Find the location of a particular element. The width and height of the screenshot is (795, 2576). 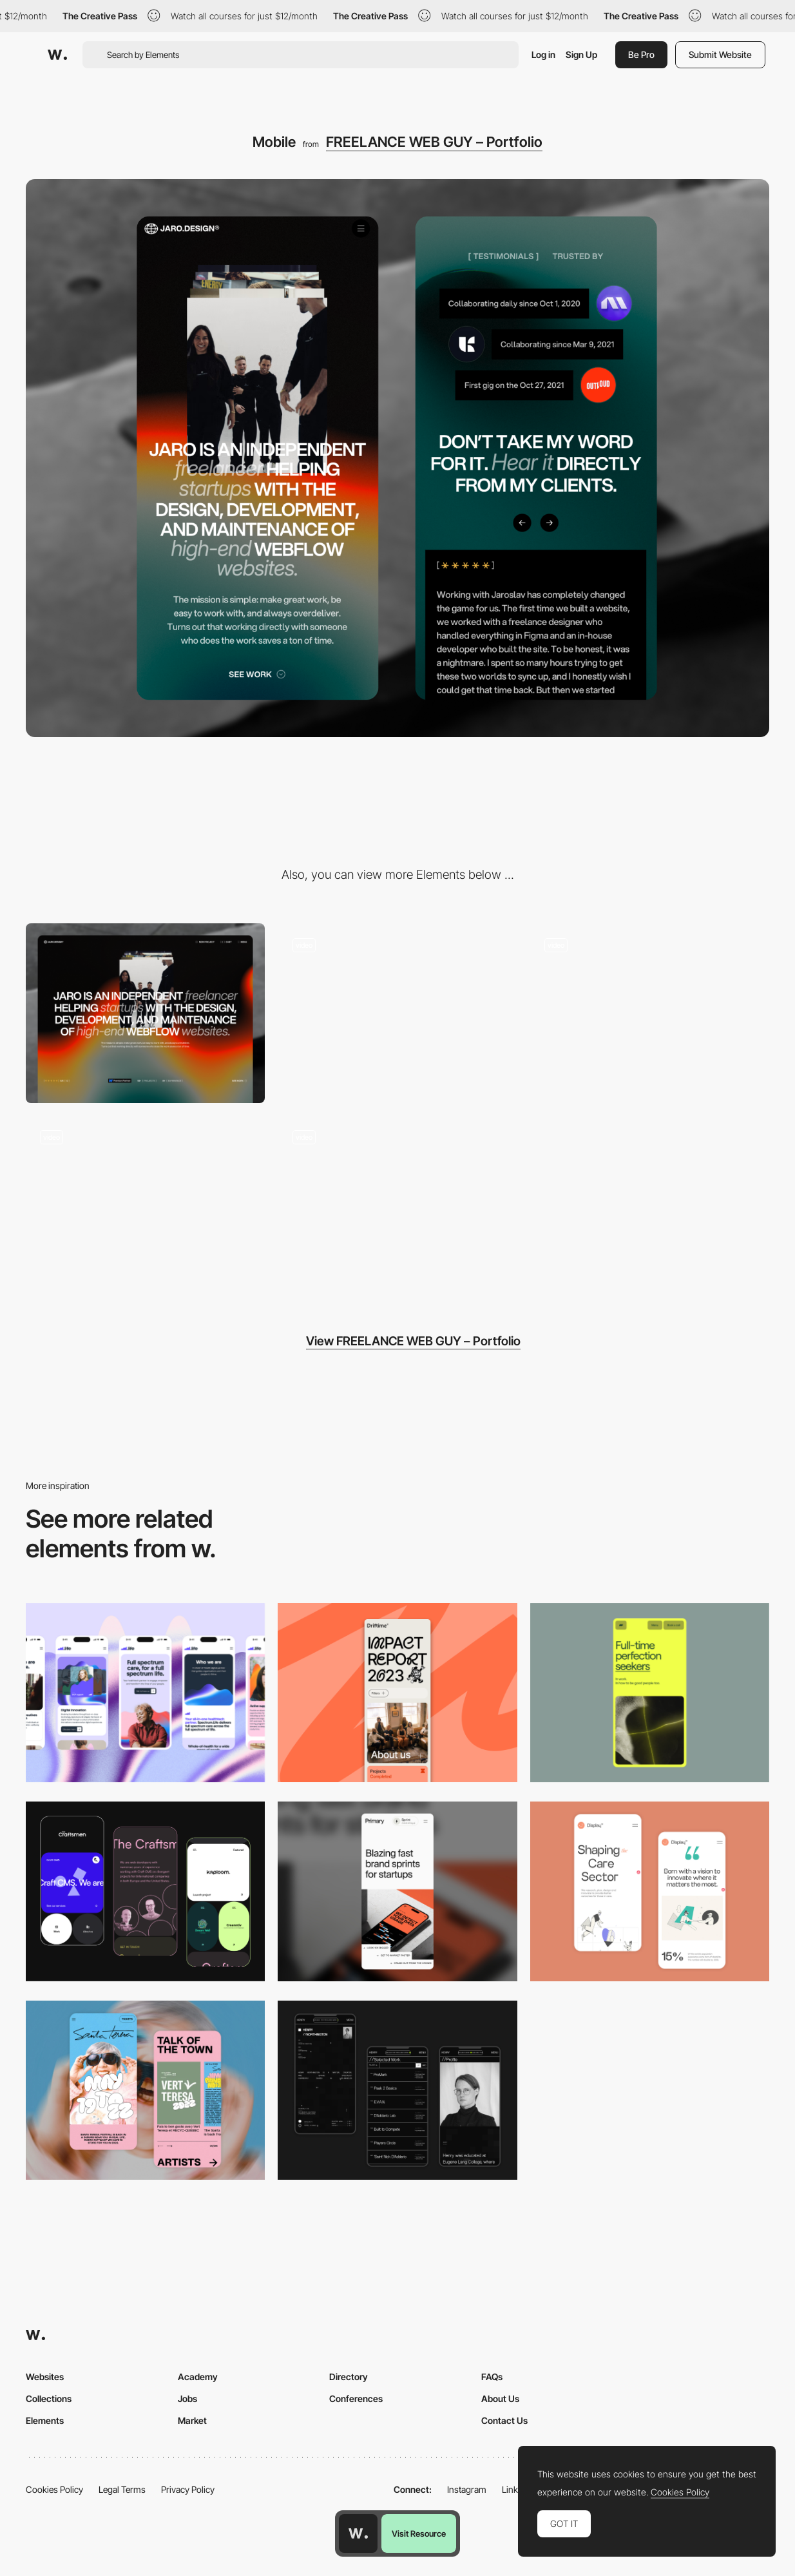

Market is located at coordinates (192, 2420).